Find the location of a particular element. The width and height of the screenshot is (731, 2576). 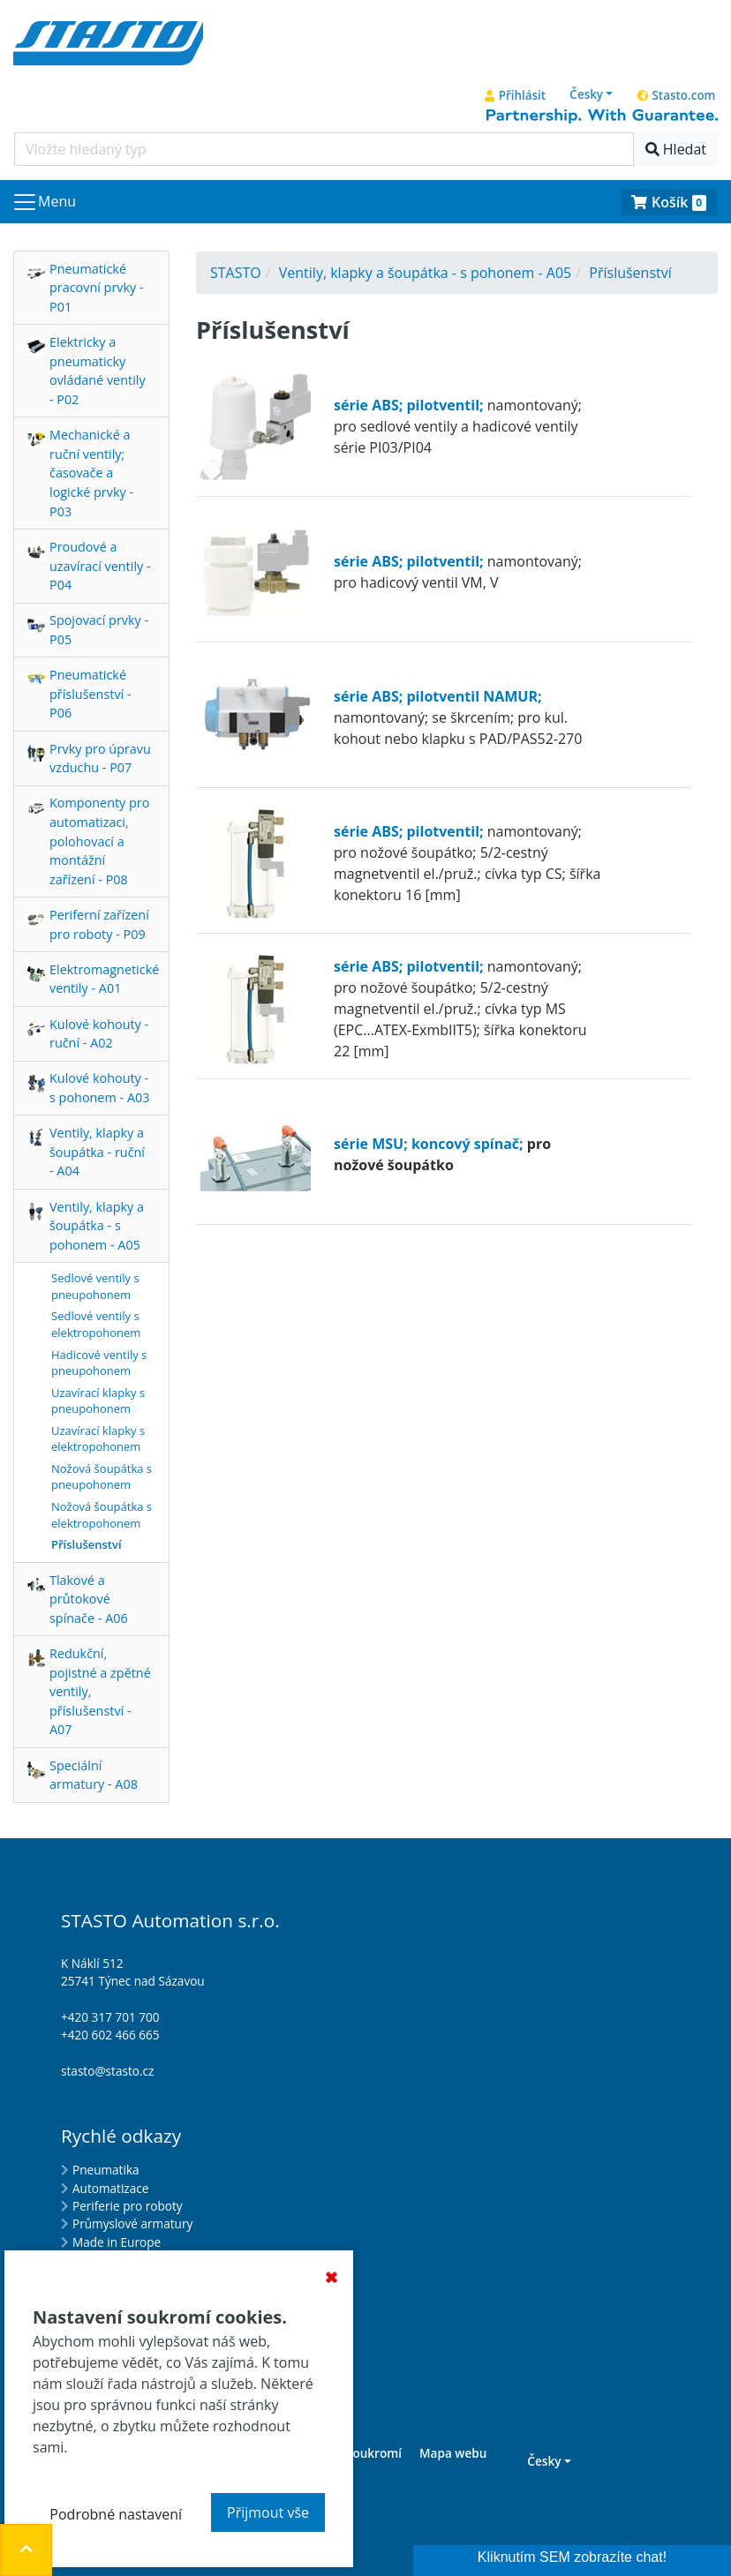

Prvky pro úpravu vzduchu - P07 is located at coordinates (100, 758).